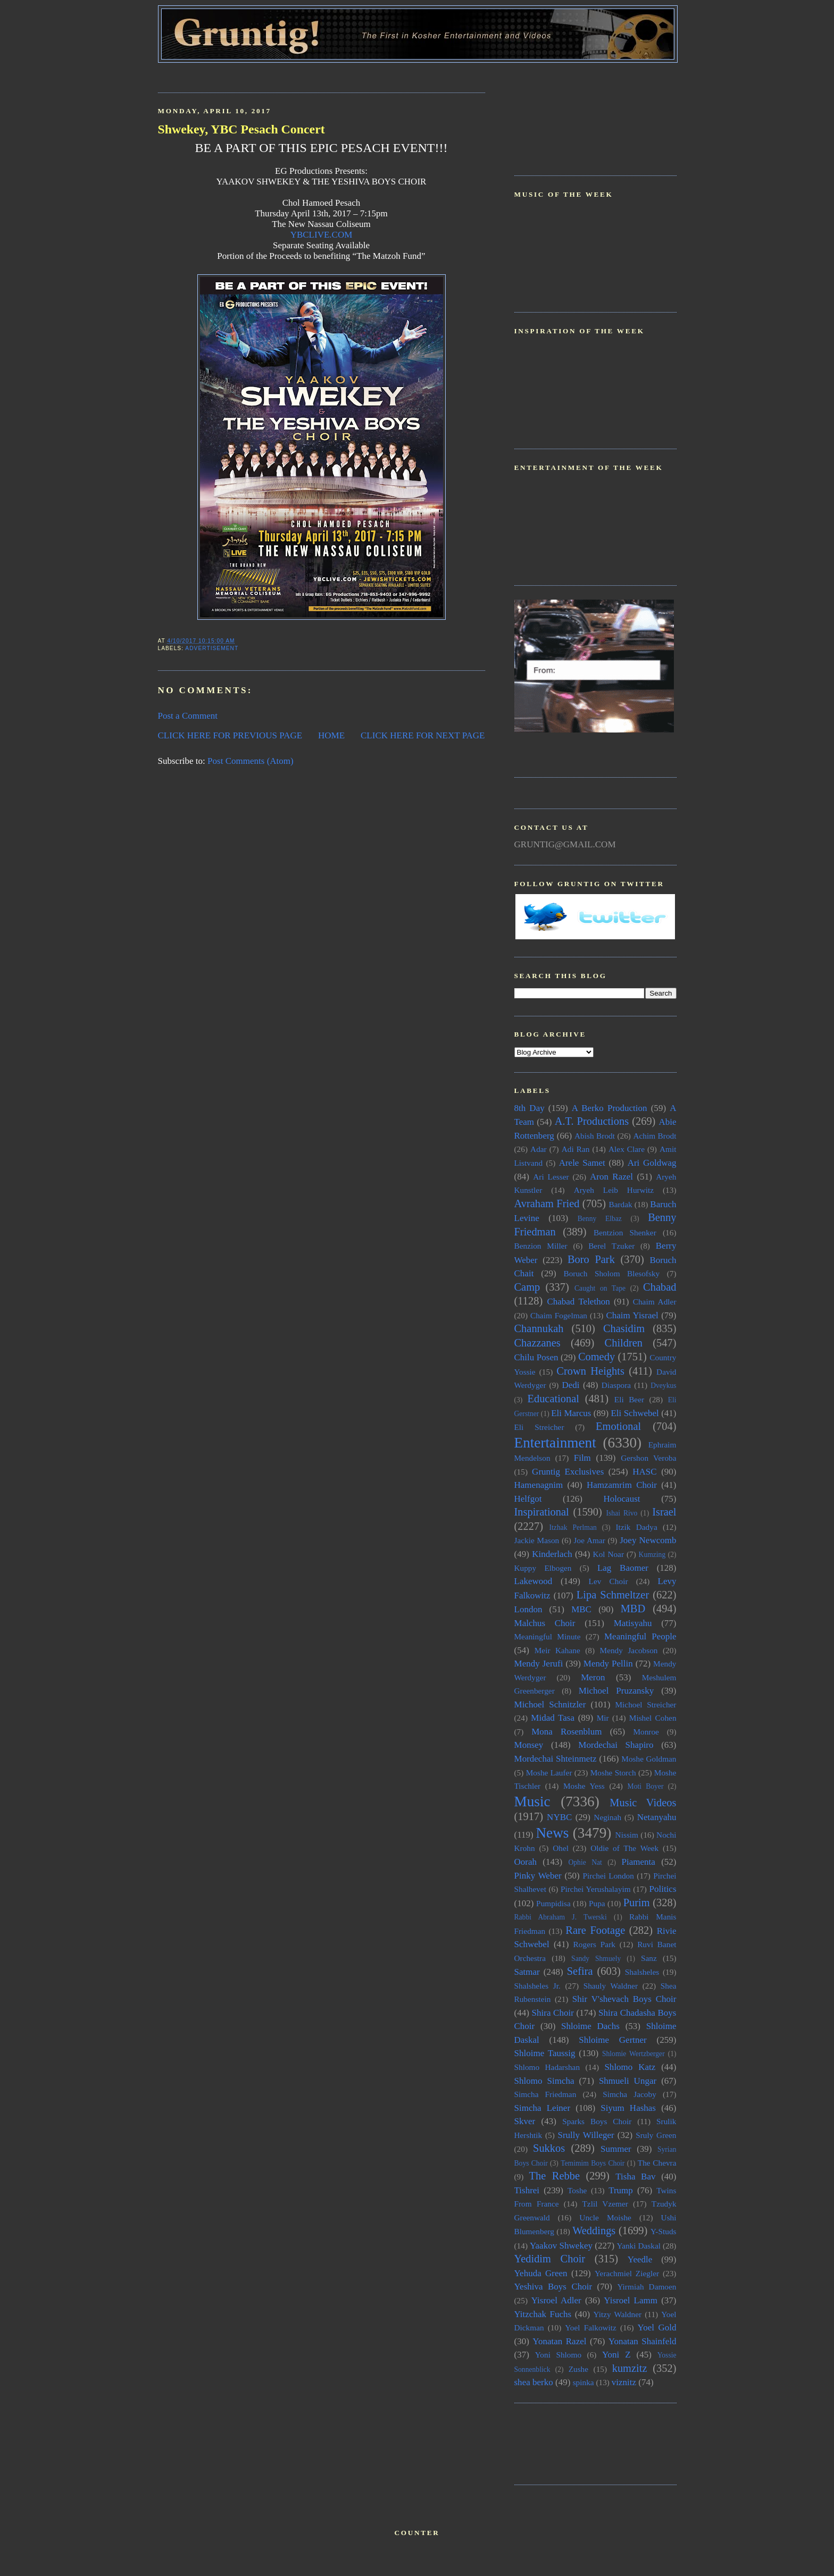 The width and height of the screenshot is (834, 2576). What do you see at coordinates (583, 2382) in the screenshot?
I see `spinka` at bounding box center [583, 2382].